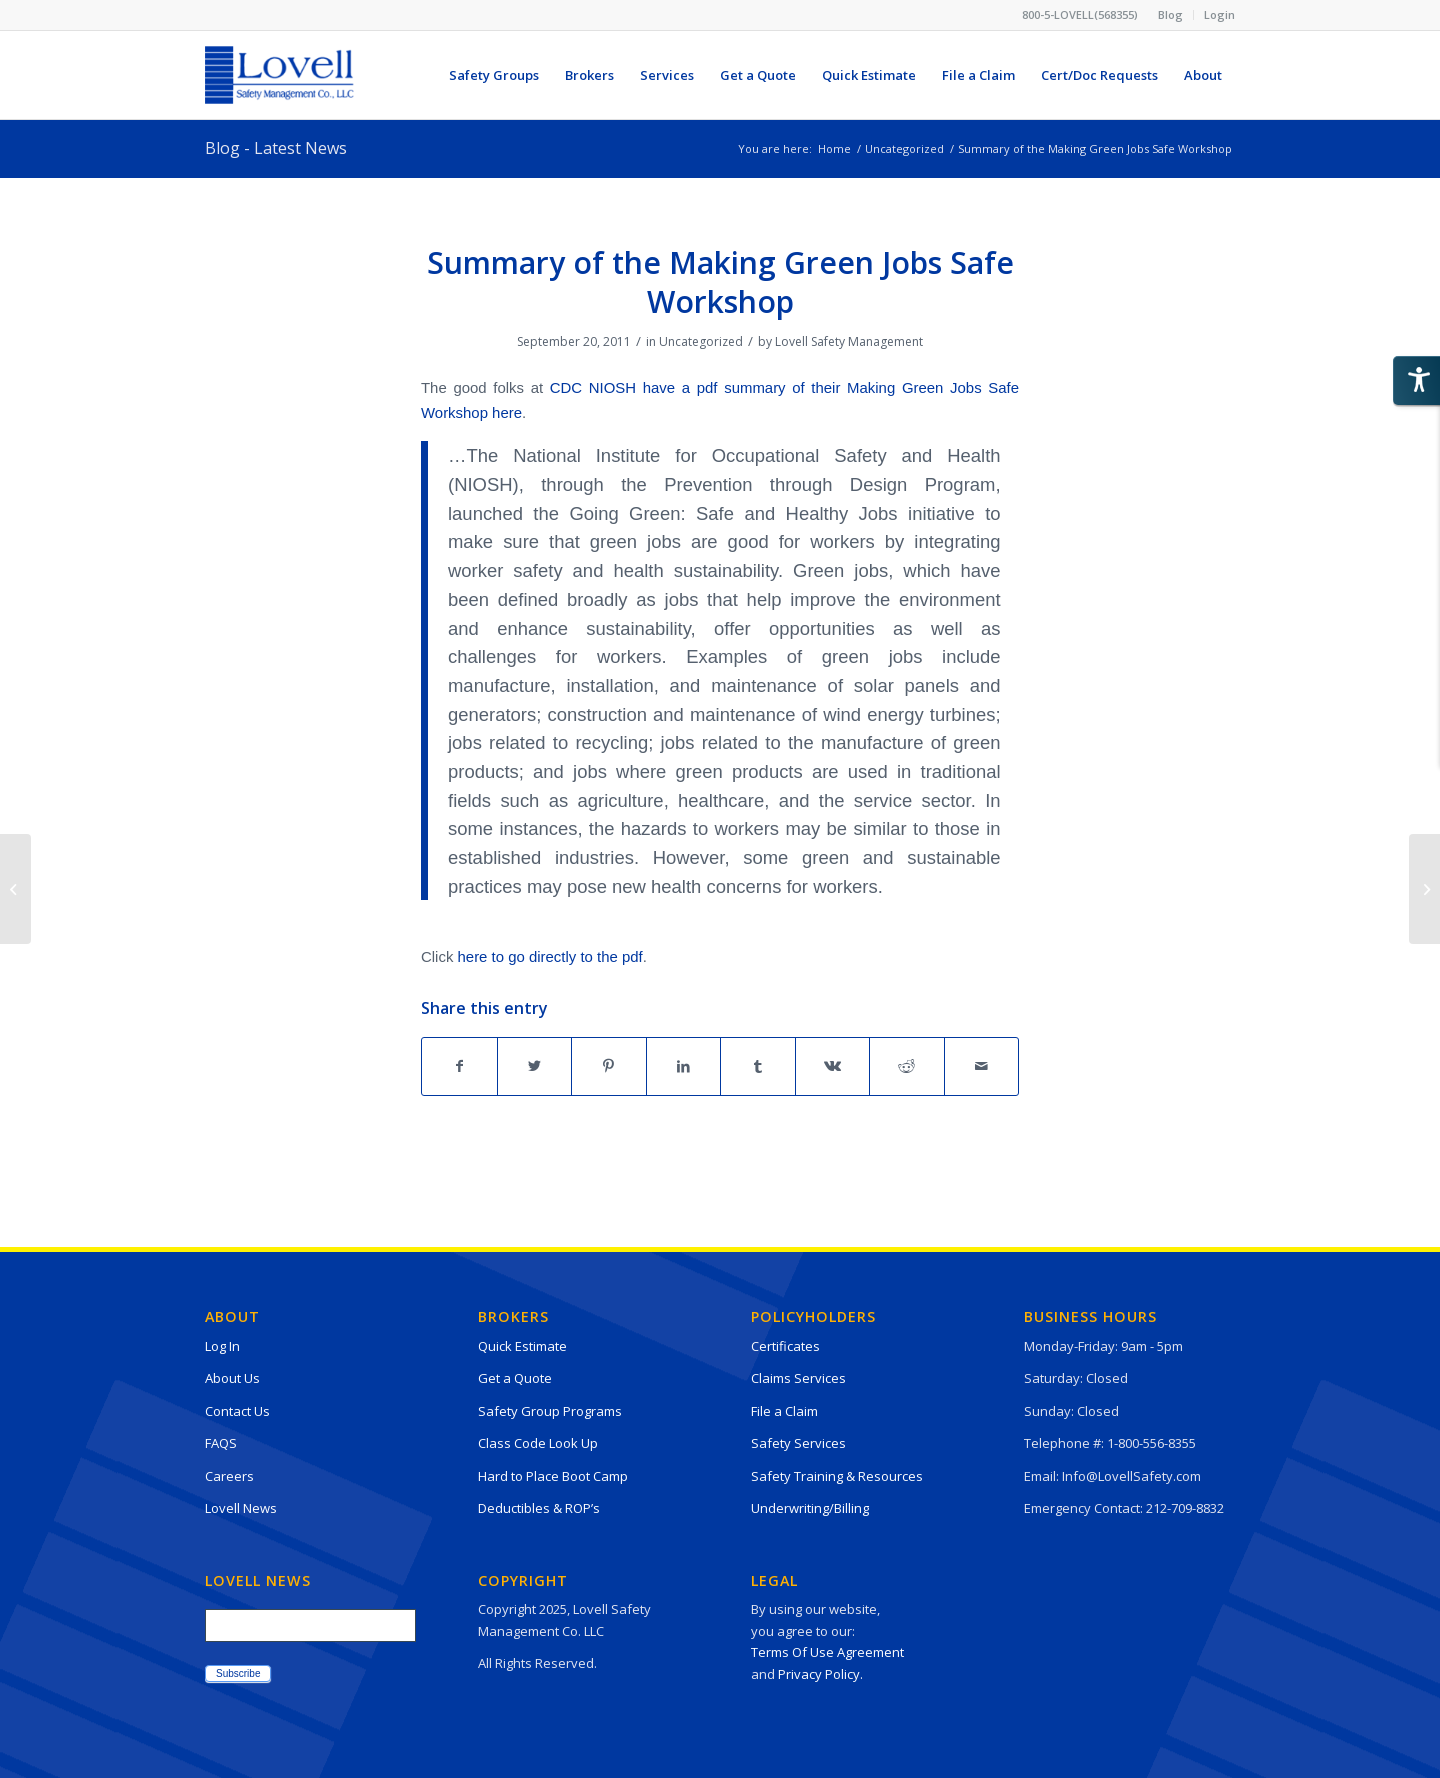 The height and width of the screenshot is (1778, 1440). I want to click on Lovell News, so click(241, 1508).